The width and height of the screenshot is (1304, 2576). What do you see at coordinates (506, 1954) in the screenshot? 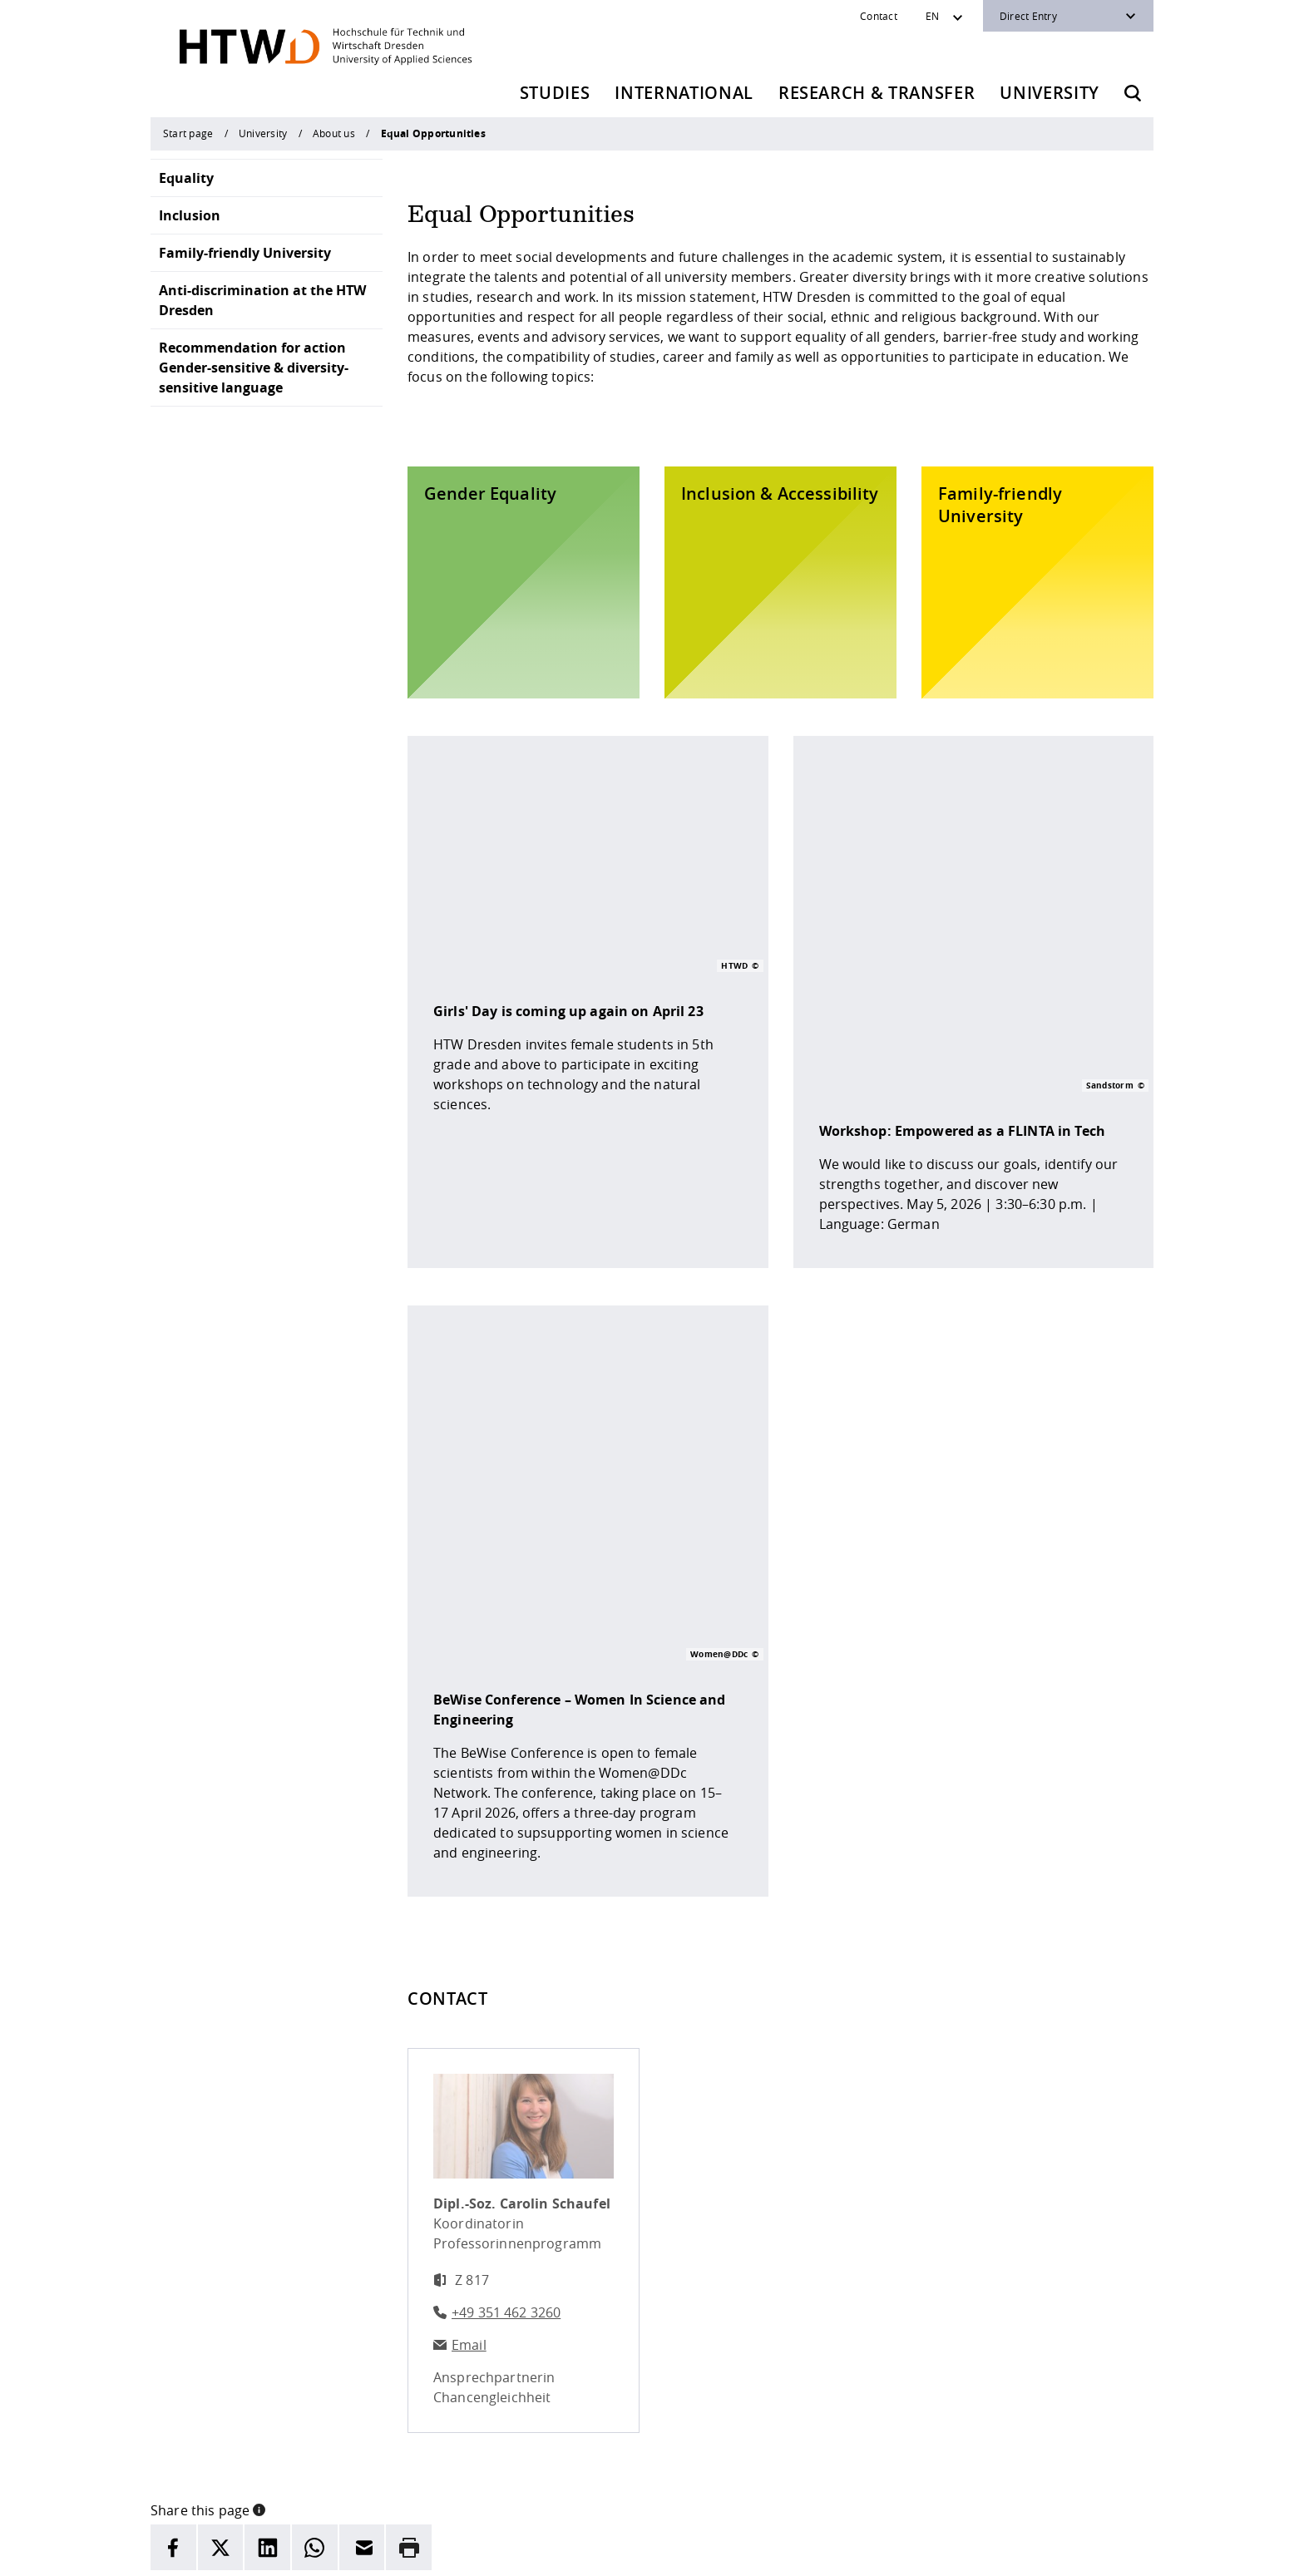
I see `+49 351 462 3260` at bounding box center [506, 1954].